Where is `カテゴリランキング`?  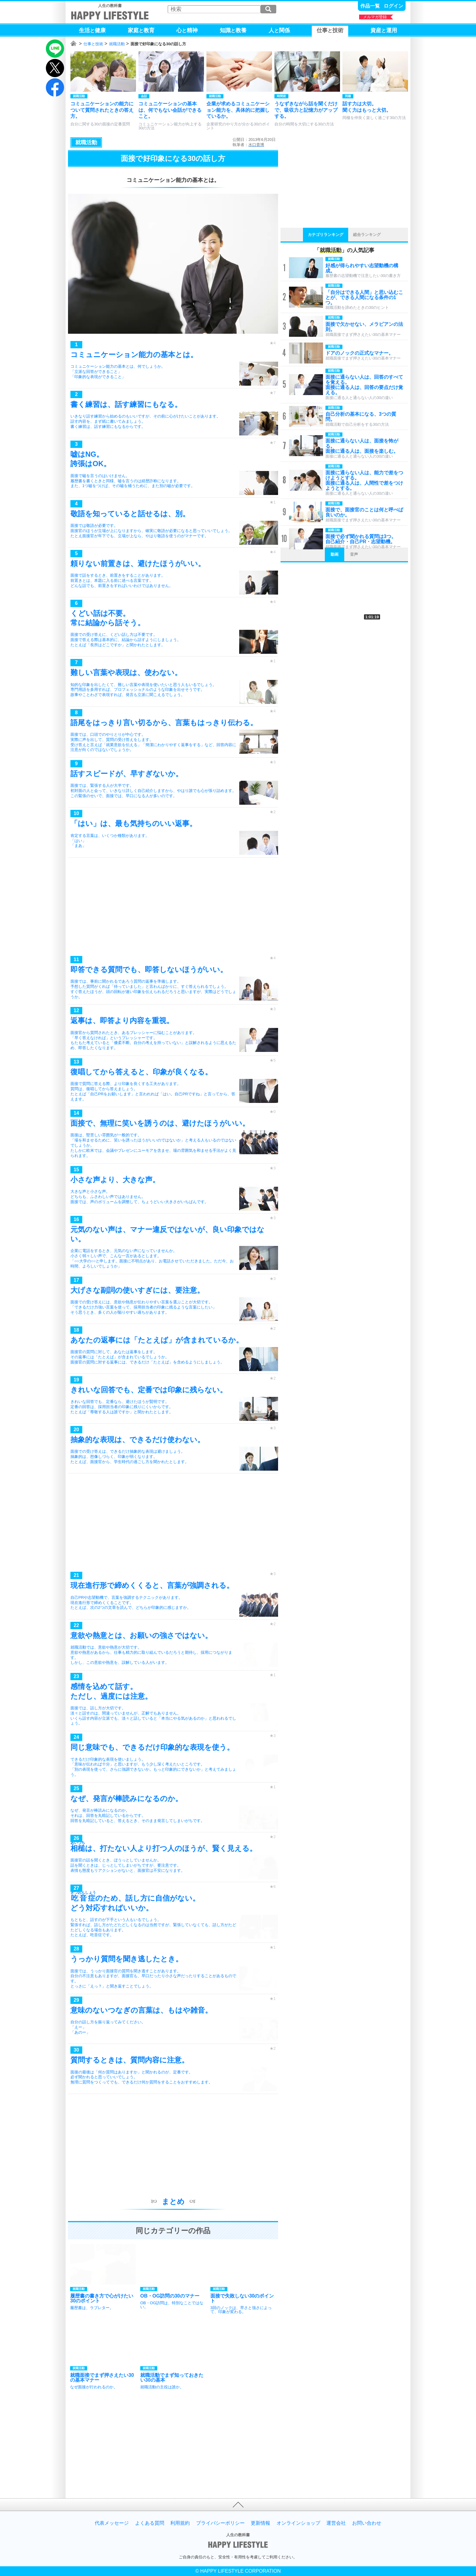 カテゴリランキング is located at coordinates (325, 234).